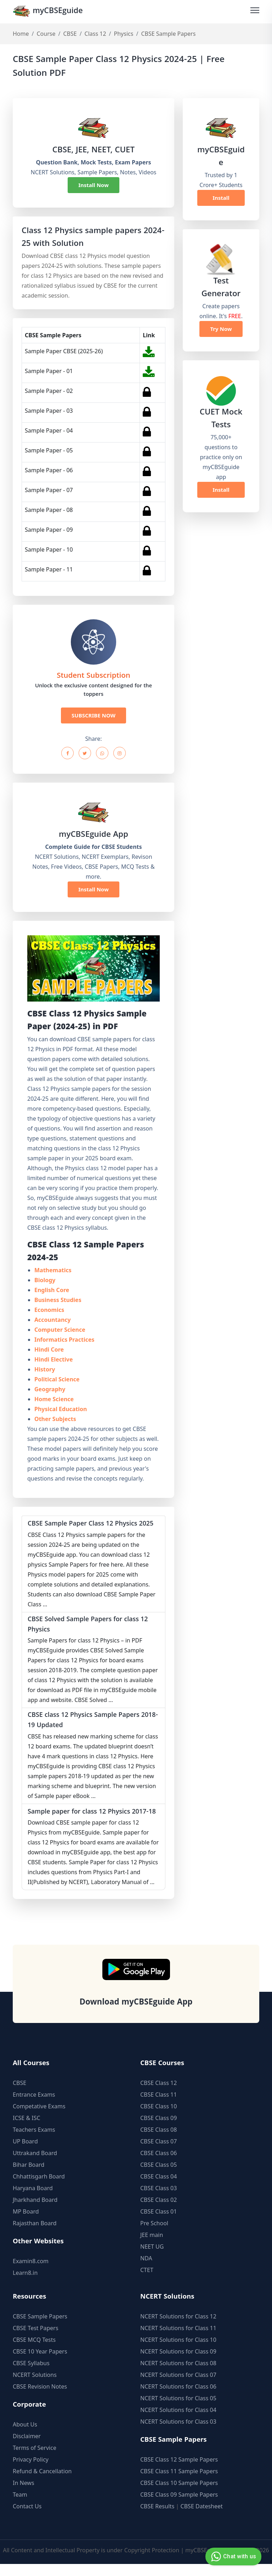 The image size is (272, 2576). Describe the element at coordinates (179, 2471) in the screenshot. I see `CBSE Class 12 Sample Papers` at that location.